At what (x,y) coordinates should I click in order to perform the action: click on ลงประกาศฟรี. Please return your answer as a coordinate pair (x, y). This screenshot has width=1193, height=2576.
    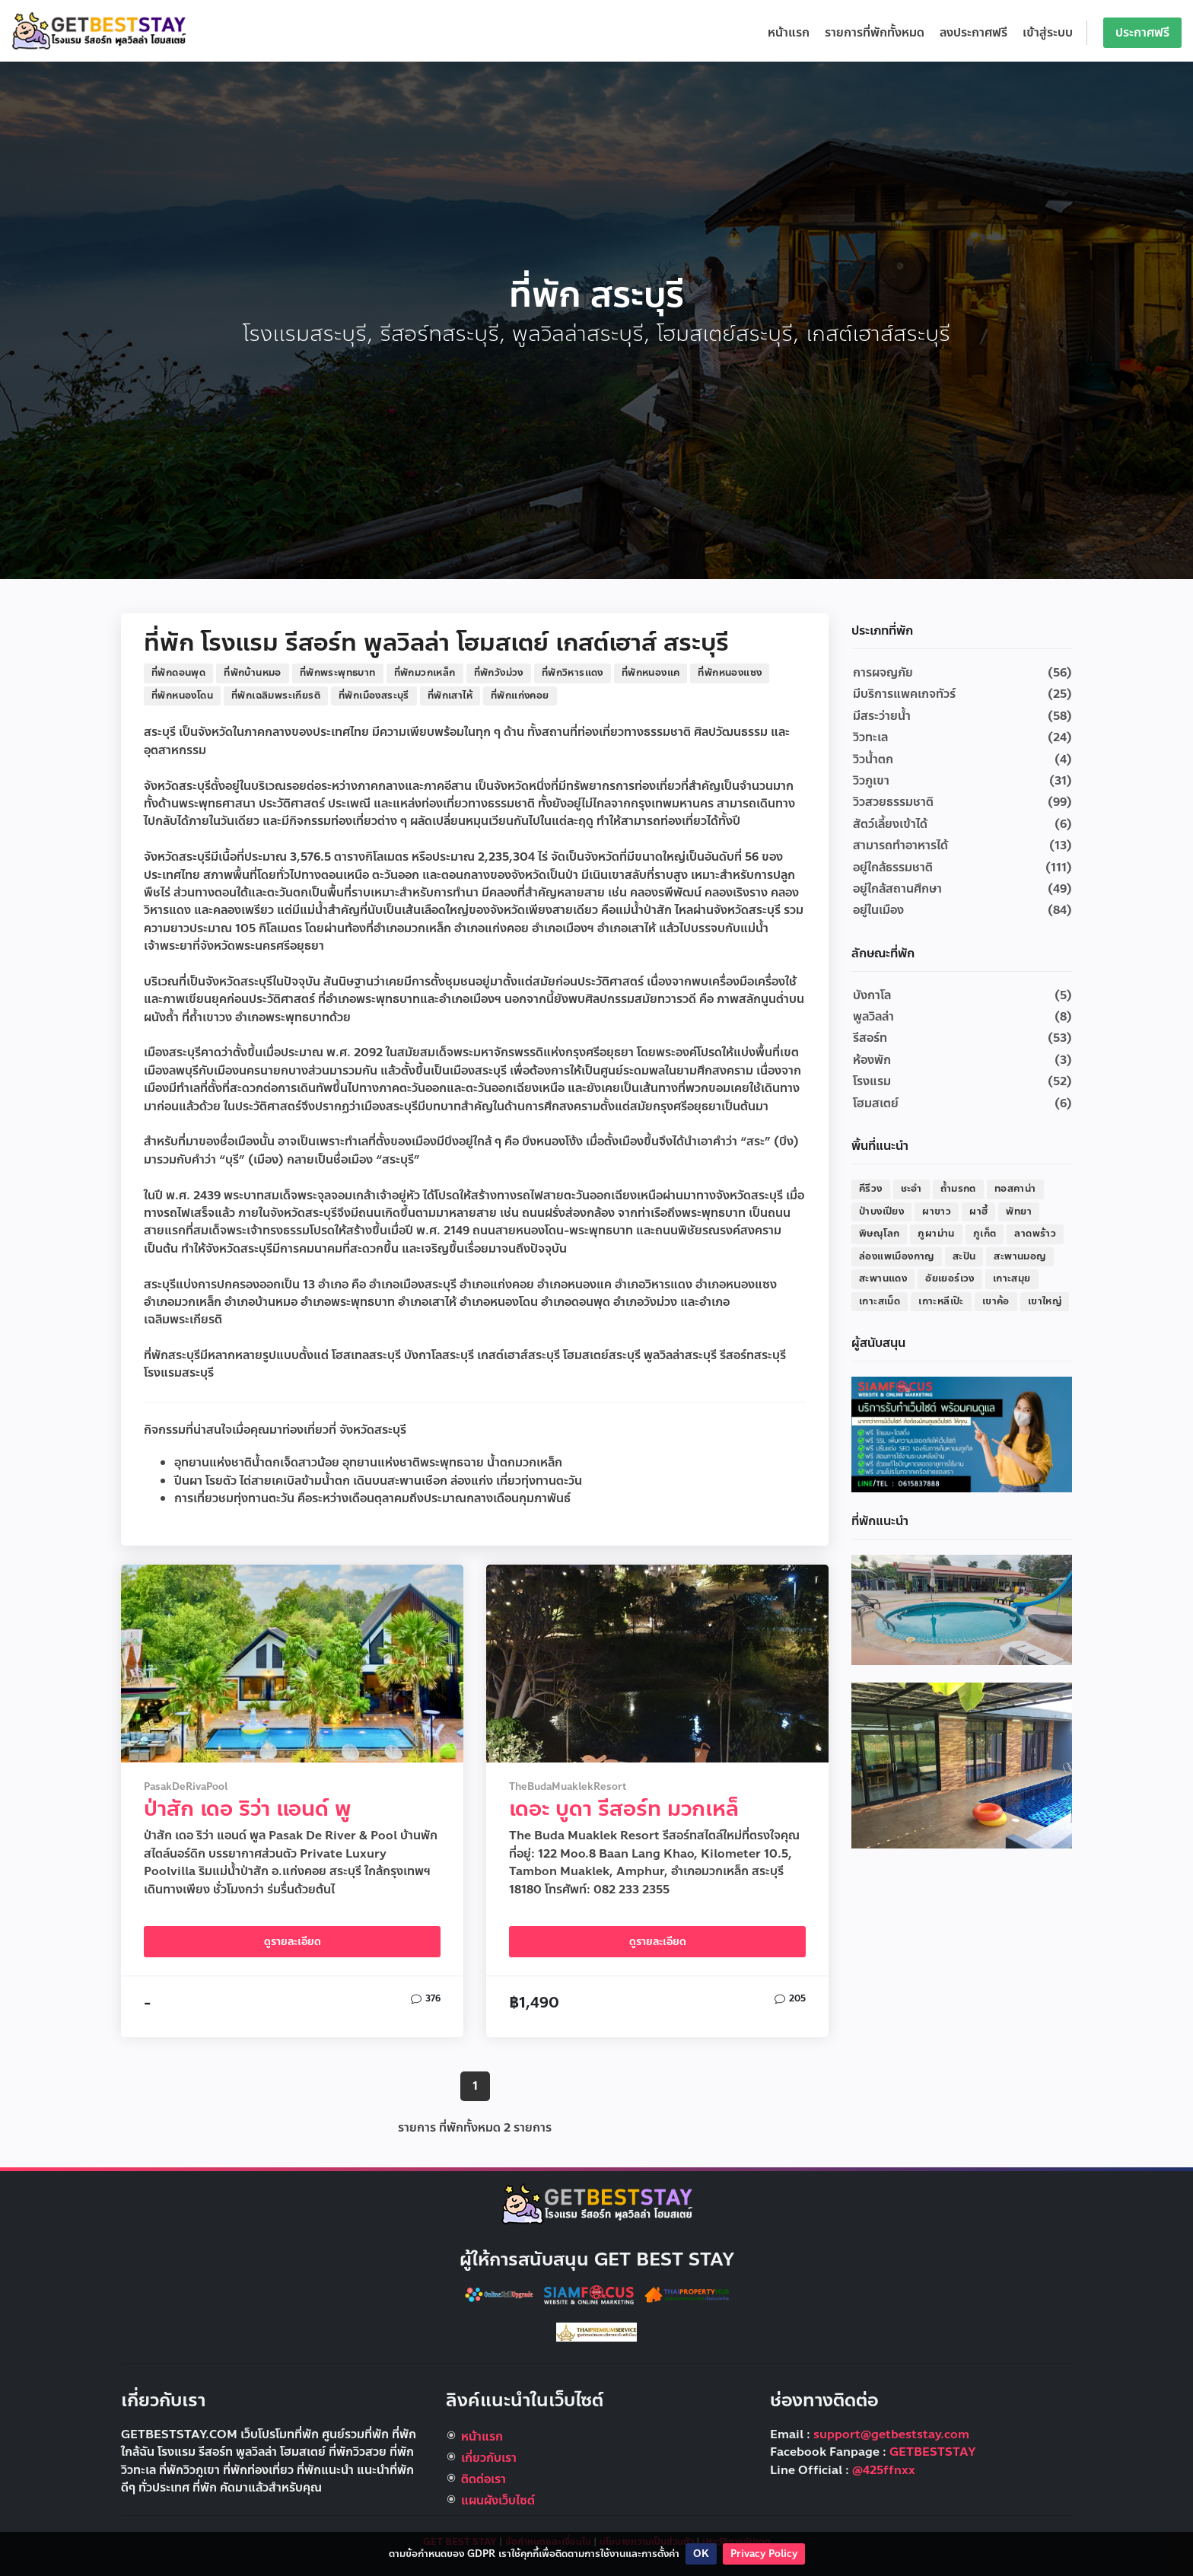
    Looking at the image, I should click on (973, 33).